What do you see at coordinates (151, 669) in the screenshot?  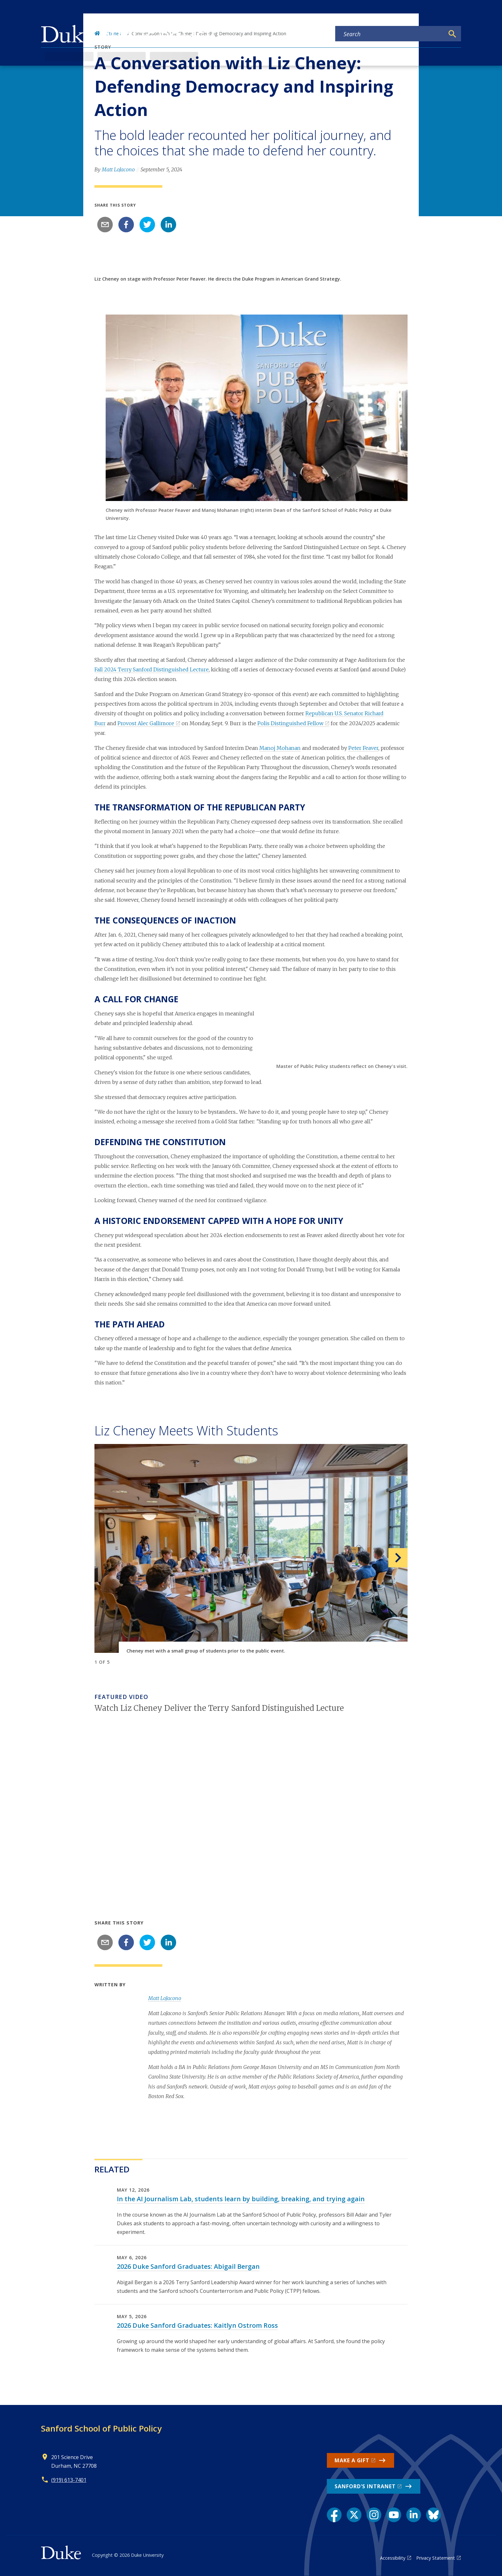 I see `Fall 2024 Terry Sanford Distinguished Lecture` at bounding box center [151, 669].